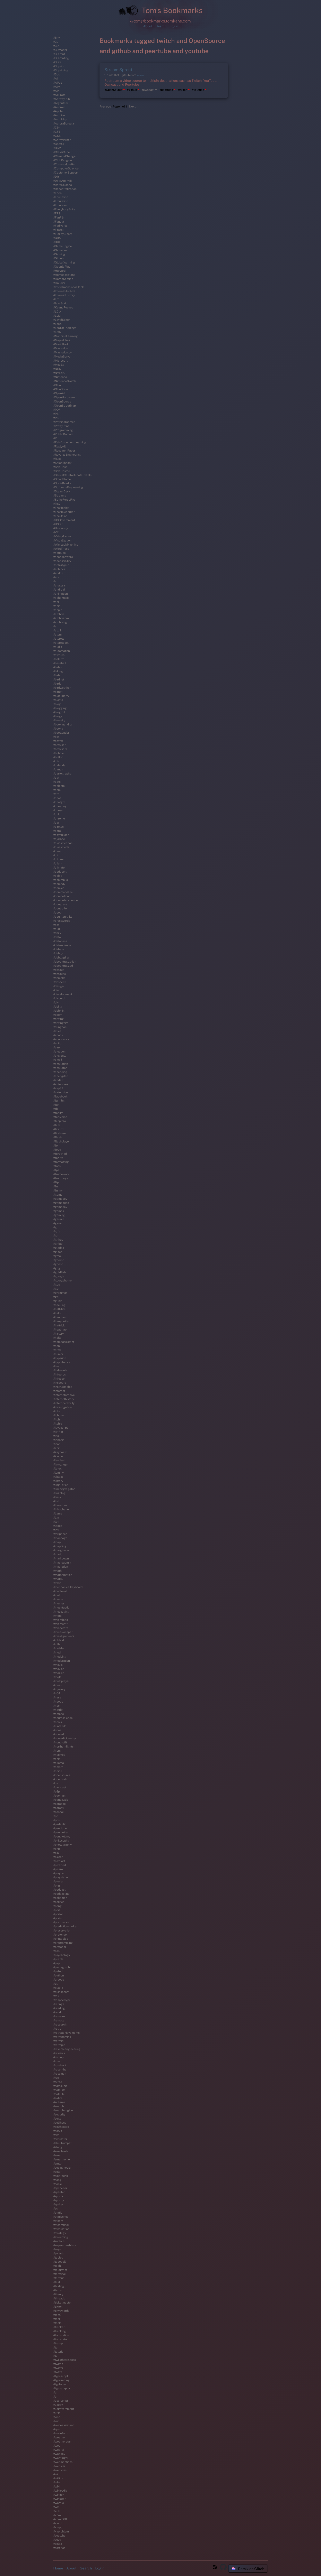 Image resolution: width=321 pixels, height=2576 pixels. What do you see at coordinates (60, 1484) in the screenshot?
I see `#linguistics` at bounding box center [60, 1484].